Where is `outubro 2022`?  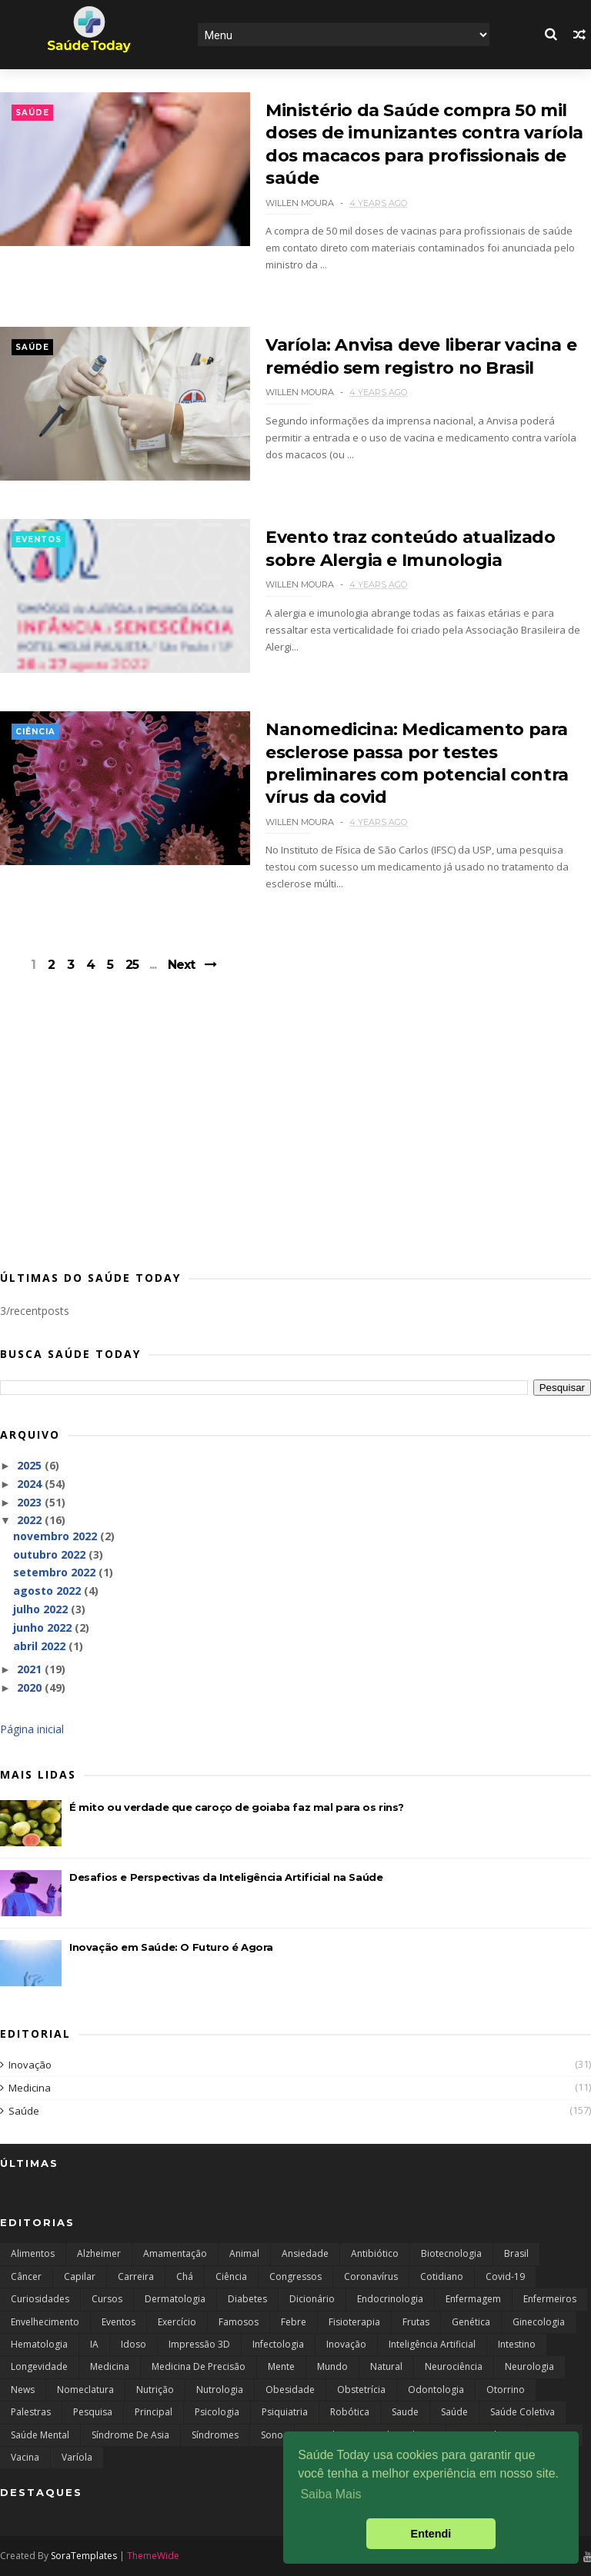 outubro 2022 is located at coordinates (50, 1554).